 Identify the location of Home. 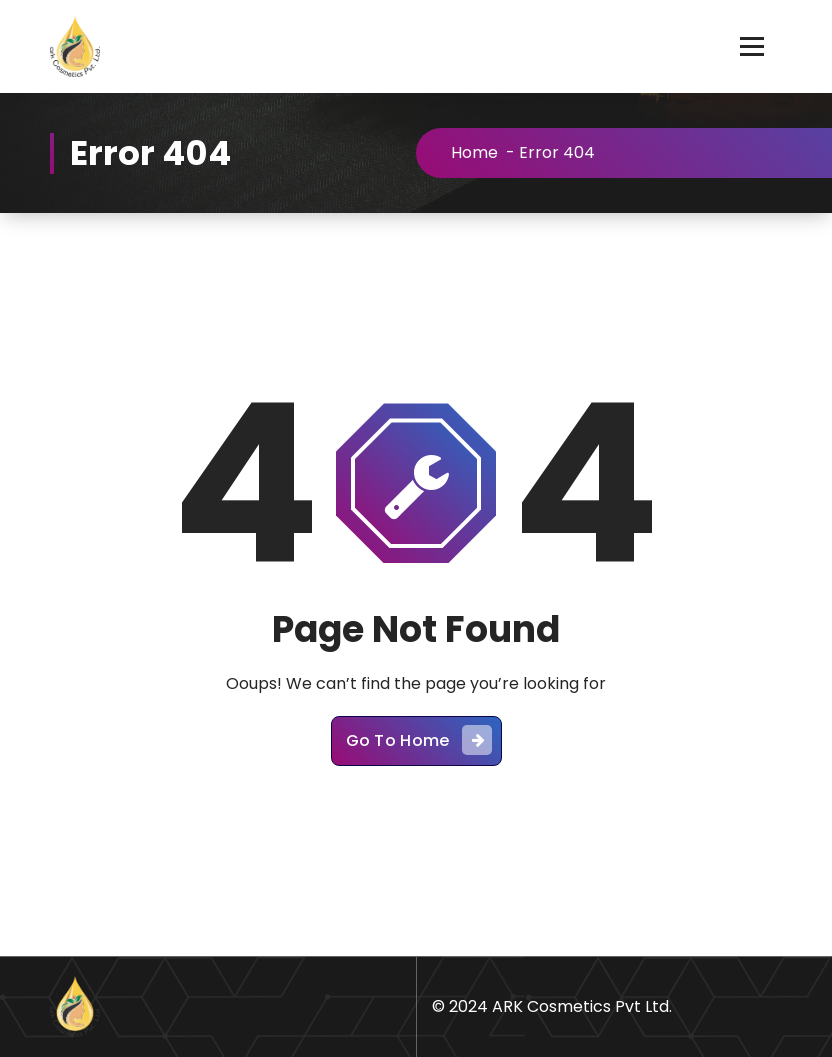
(474, 152).